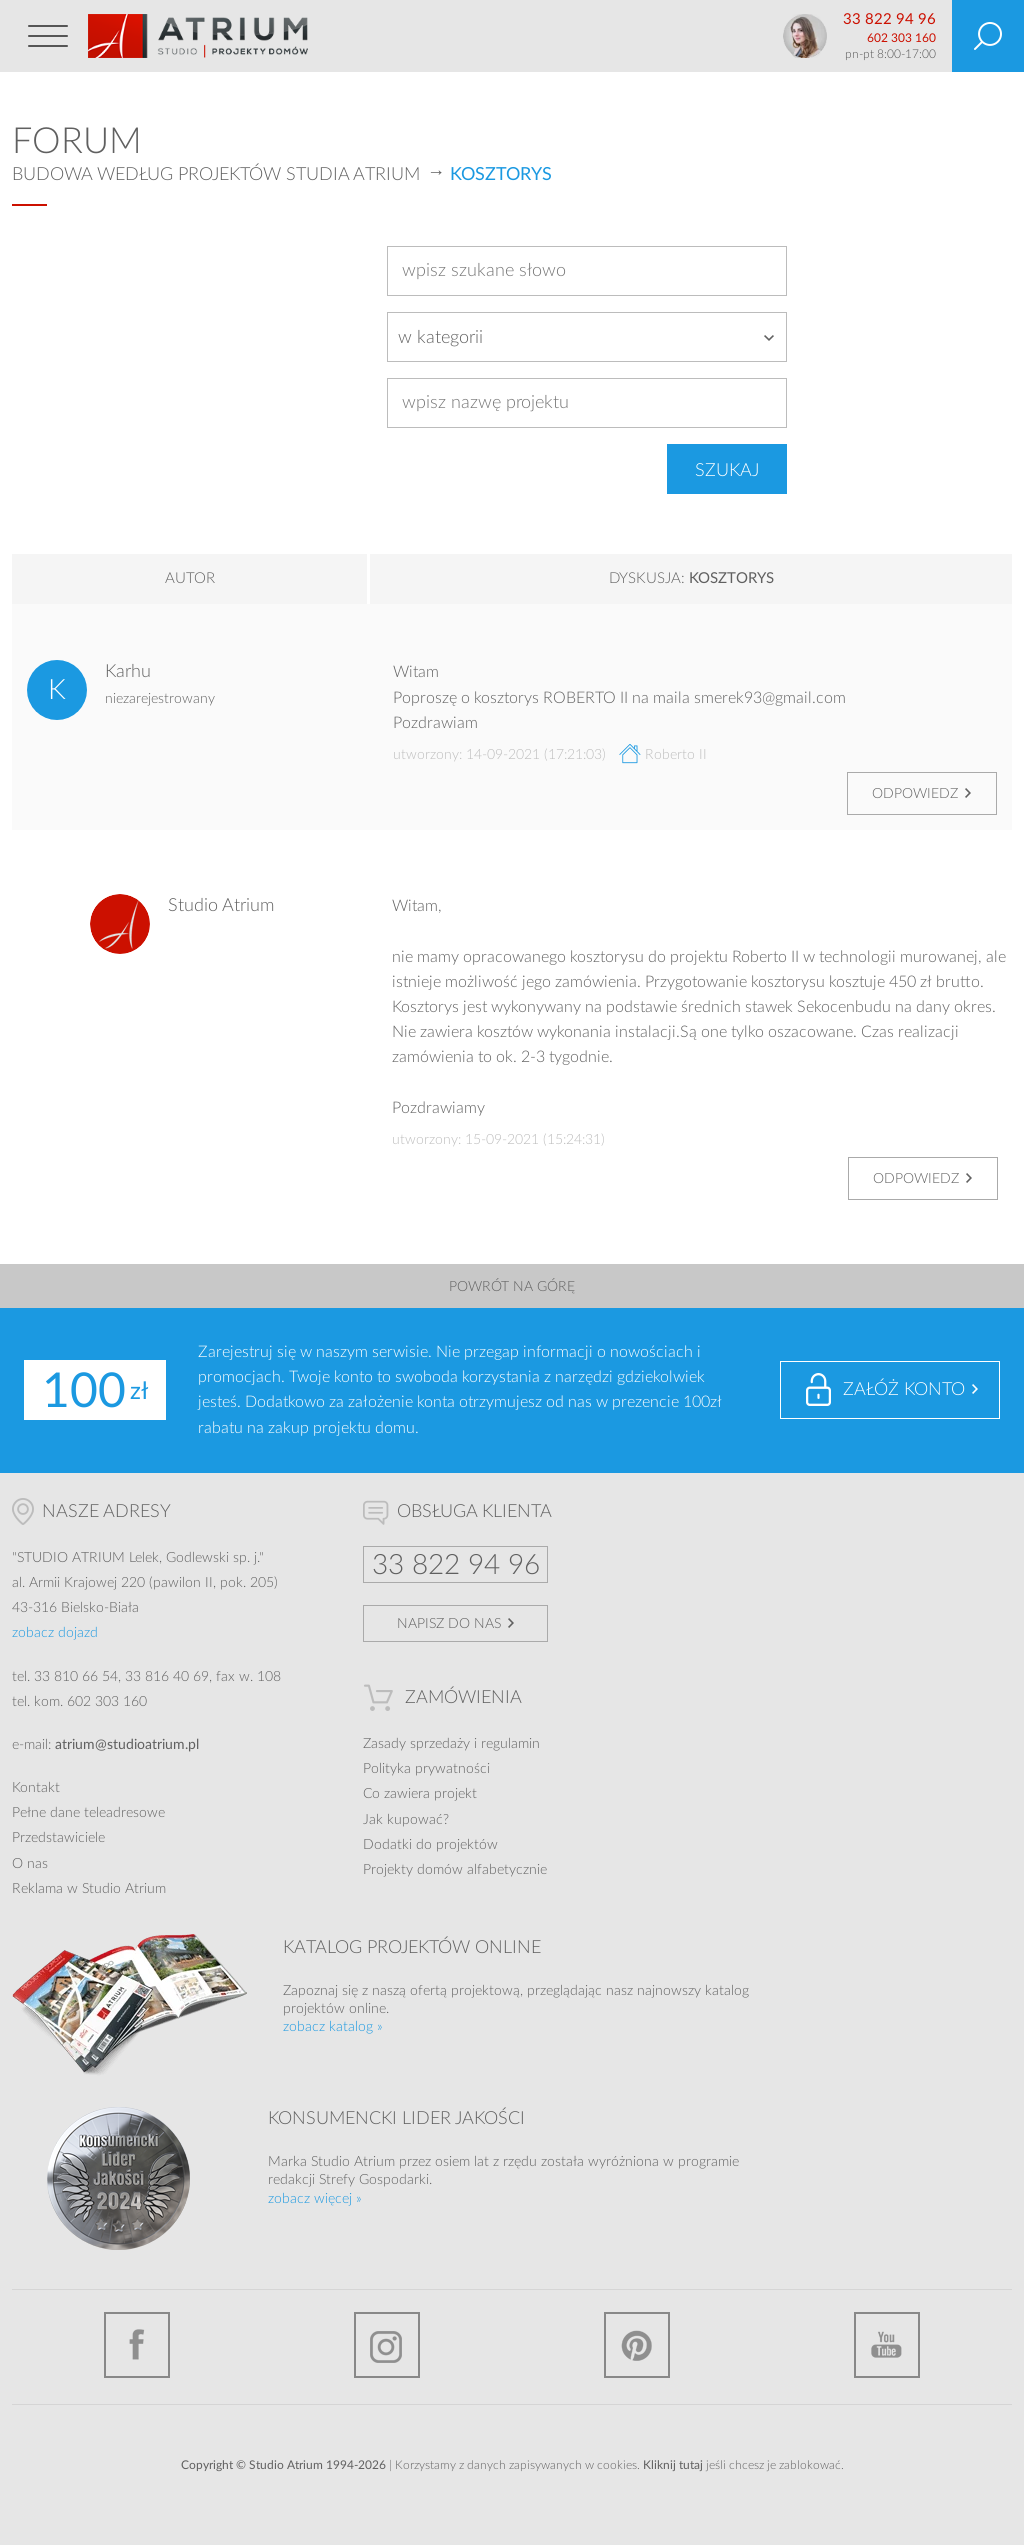 This screenshot has width=1024, height=2545. What do you see at coordinates (430, 1845) in the screenshot?
I see `Dodatki do projektów` at bounding box center [430, 1845].